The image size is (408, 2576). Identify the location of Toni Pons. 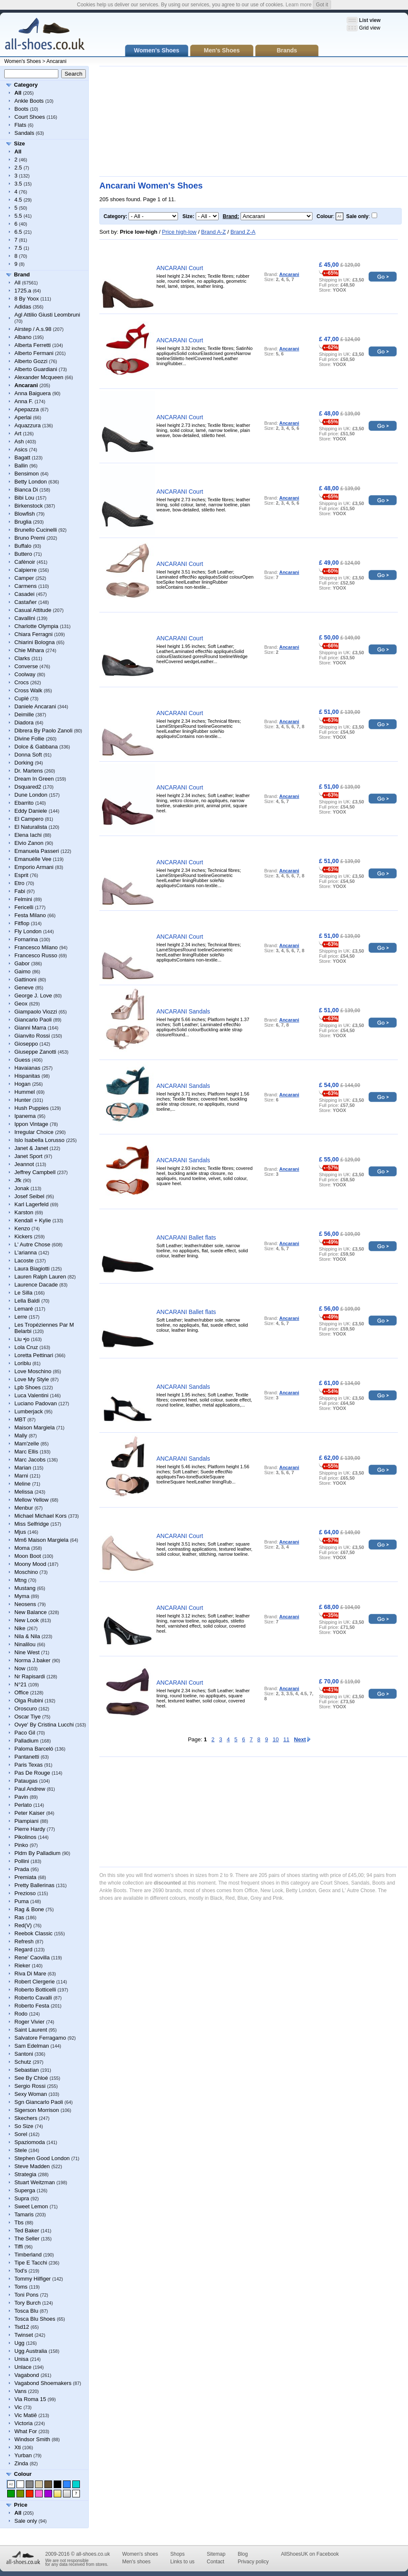
(26, 2295).